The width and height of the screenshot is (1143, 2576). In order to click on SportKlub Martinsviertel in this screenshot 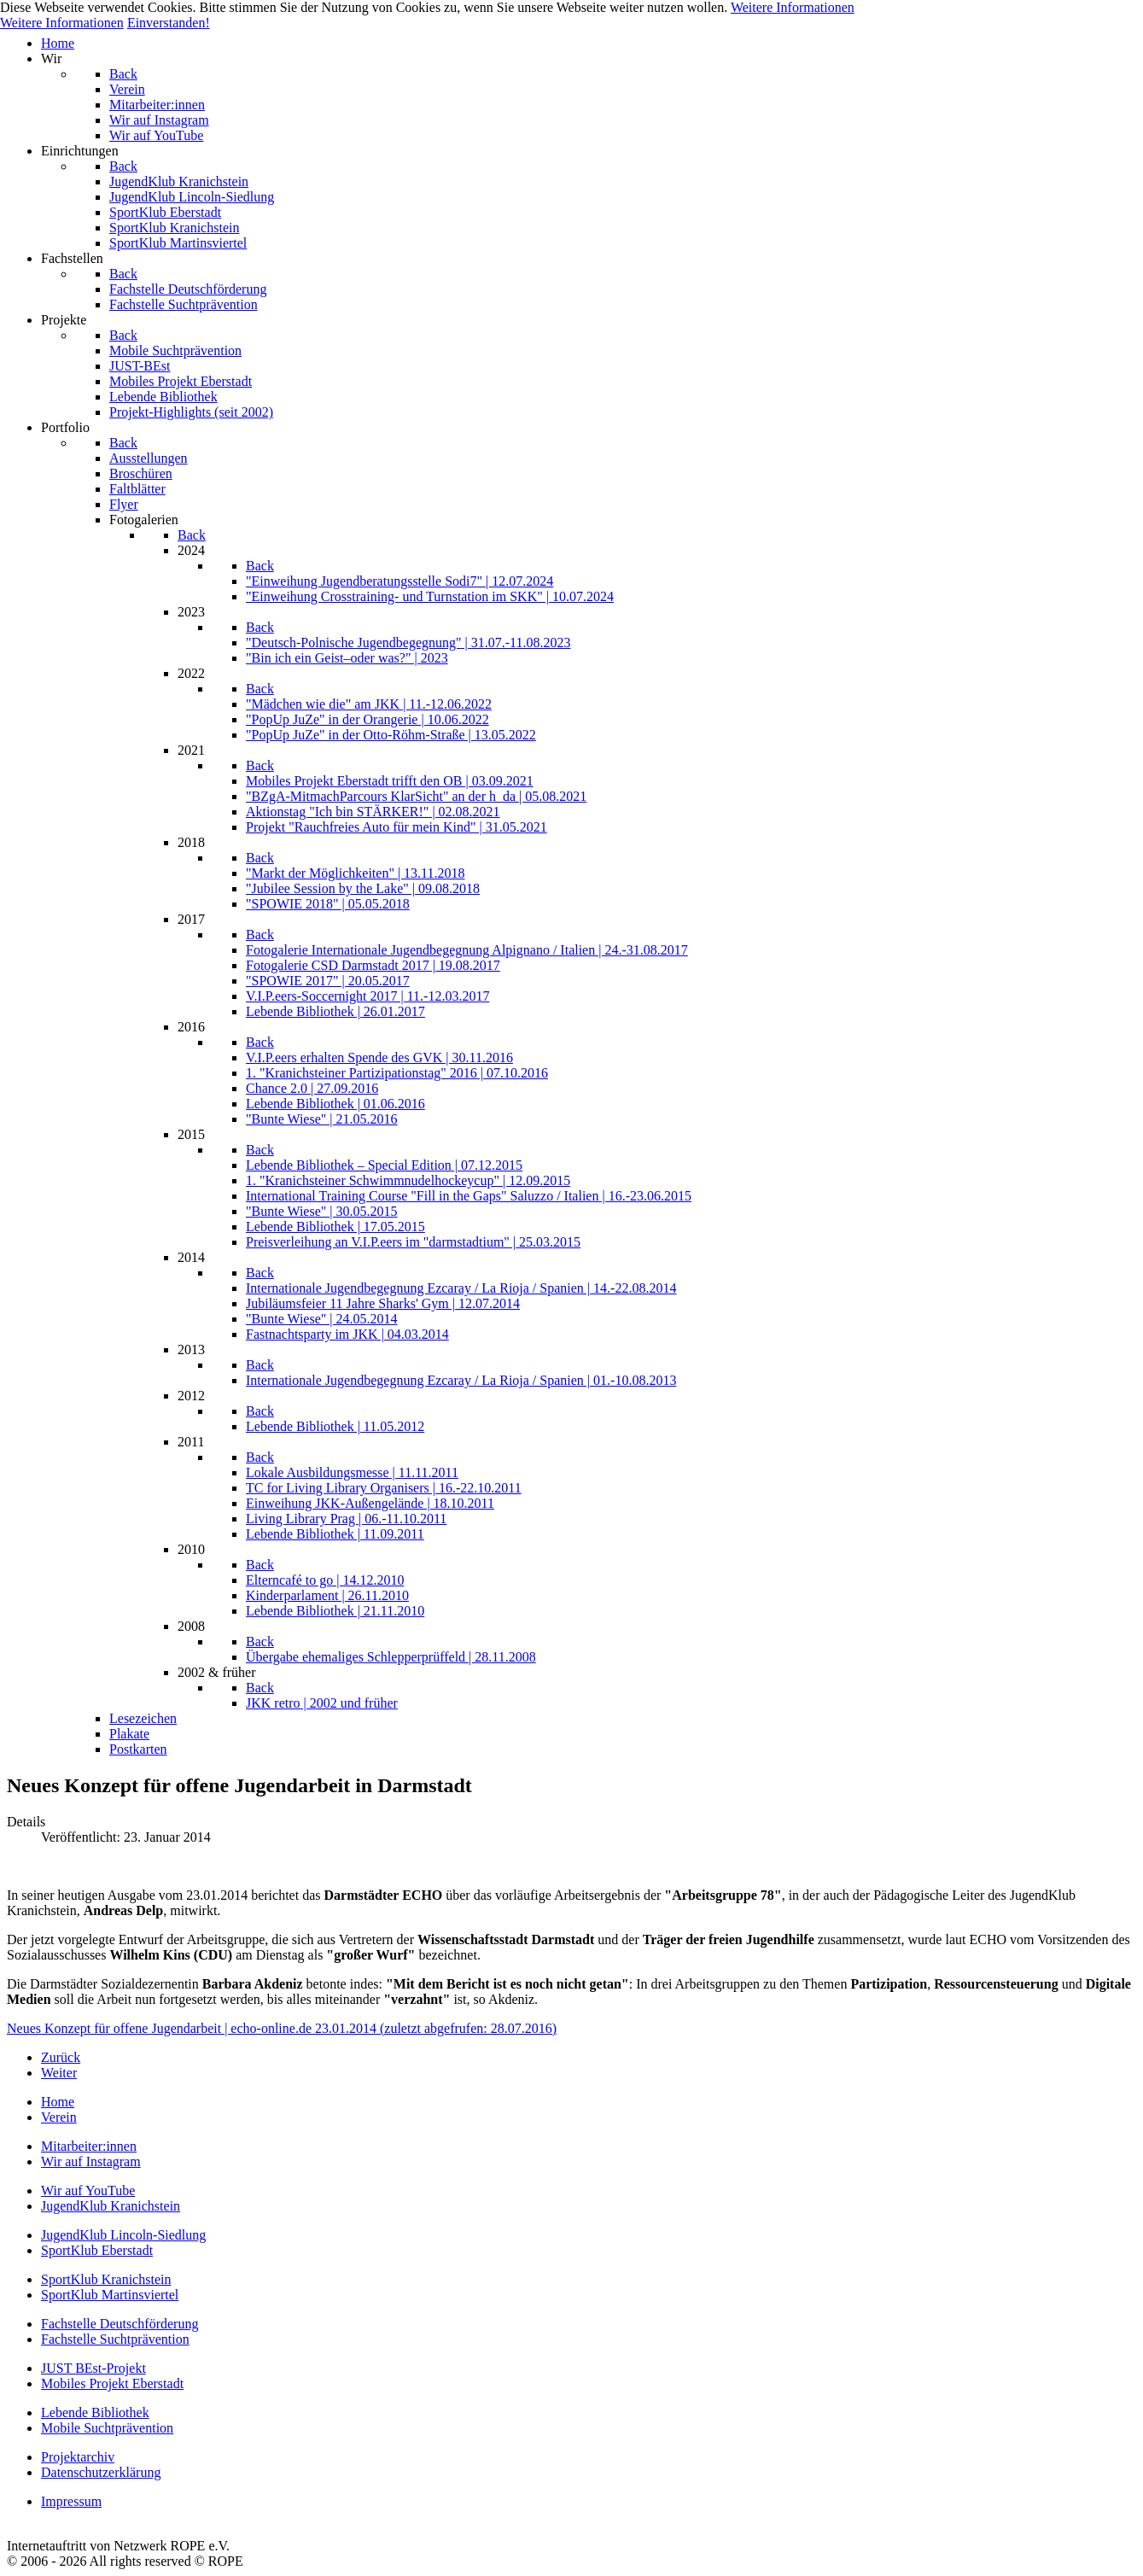, I will do `click(109, 2294)`.